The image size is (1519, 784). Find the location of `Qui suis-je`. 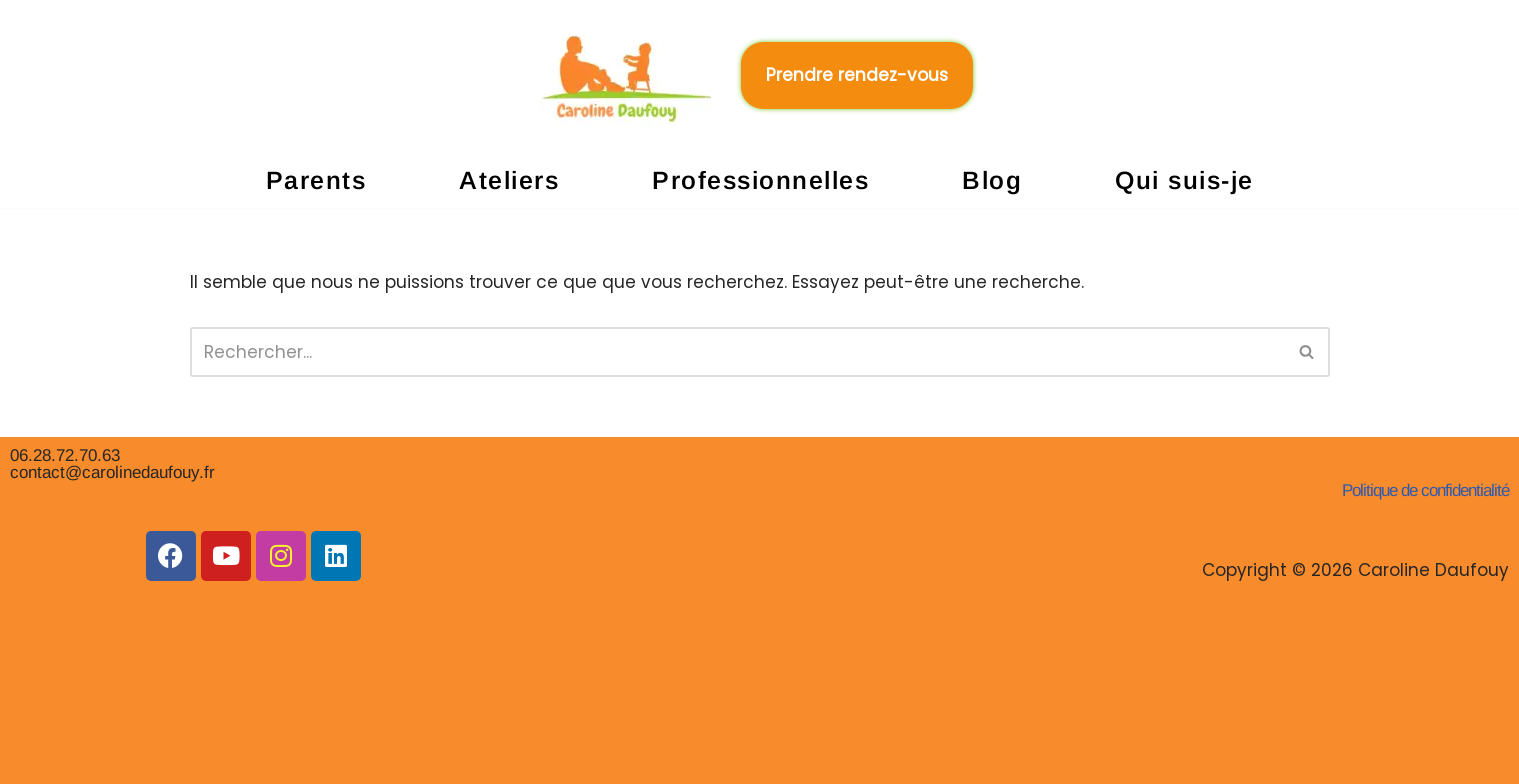

Qui suis-je is located at coordinates (1184, 180).